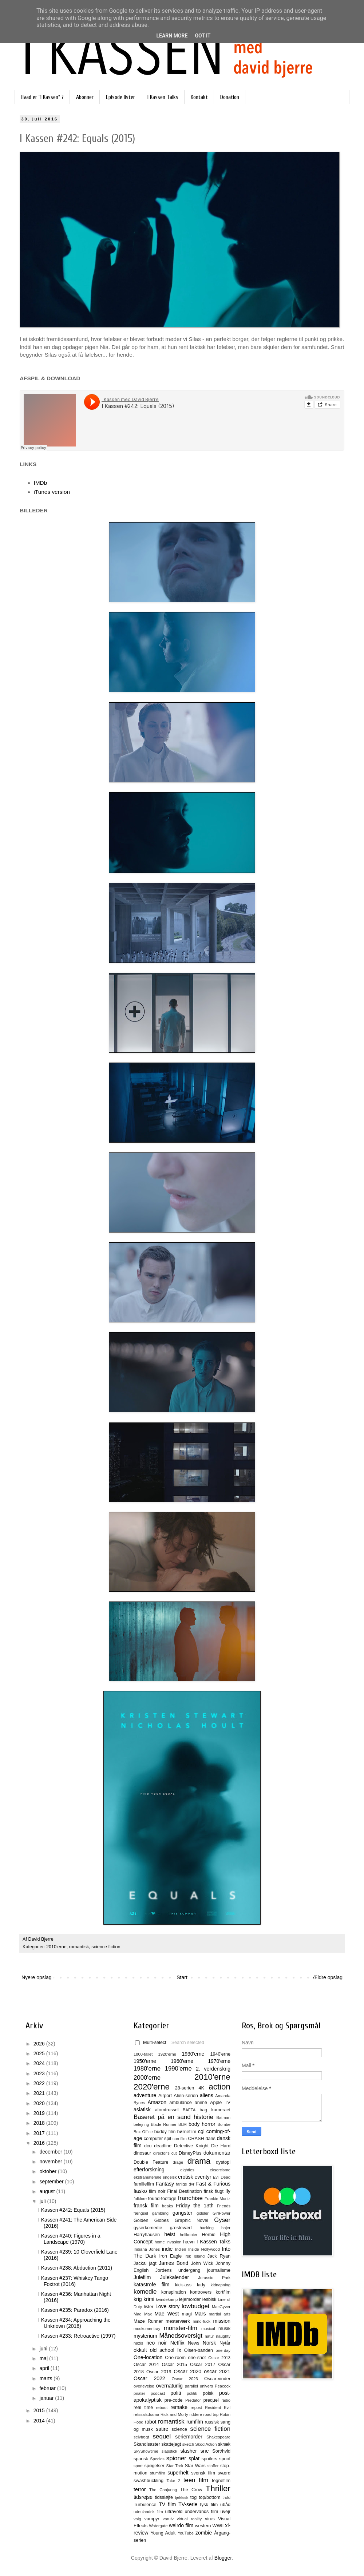  Describe the element at coordinates (167, 2306) in the screenshot. I see `Love story` at that location.